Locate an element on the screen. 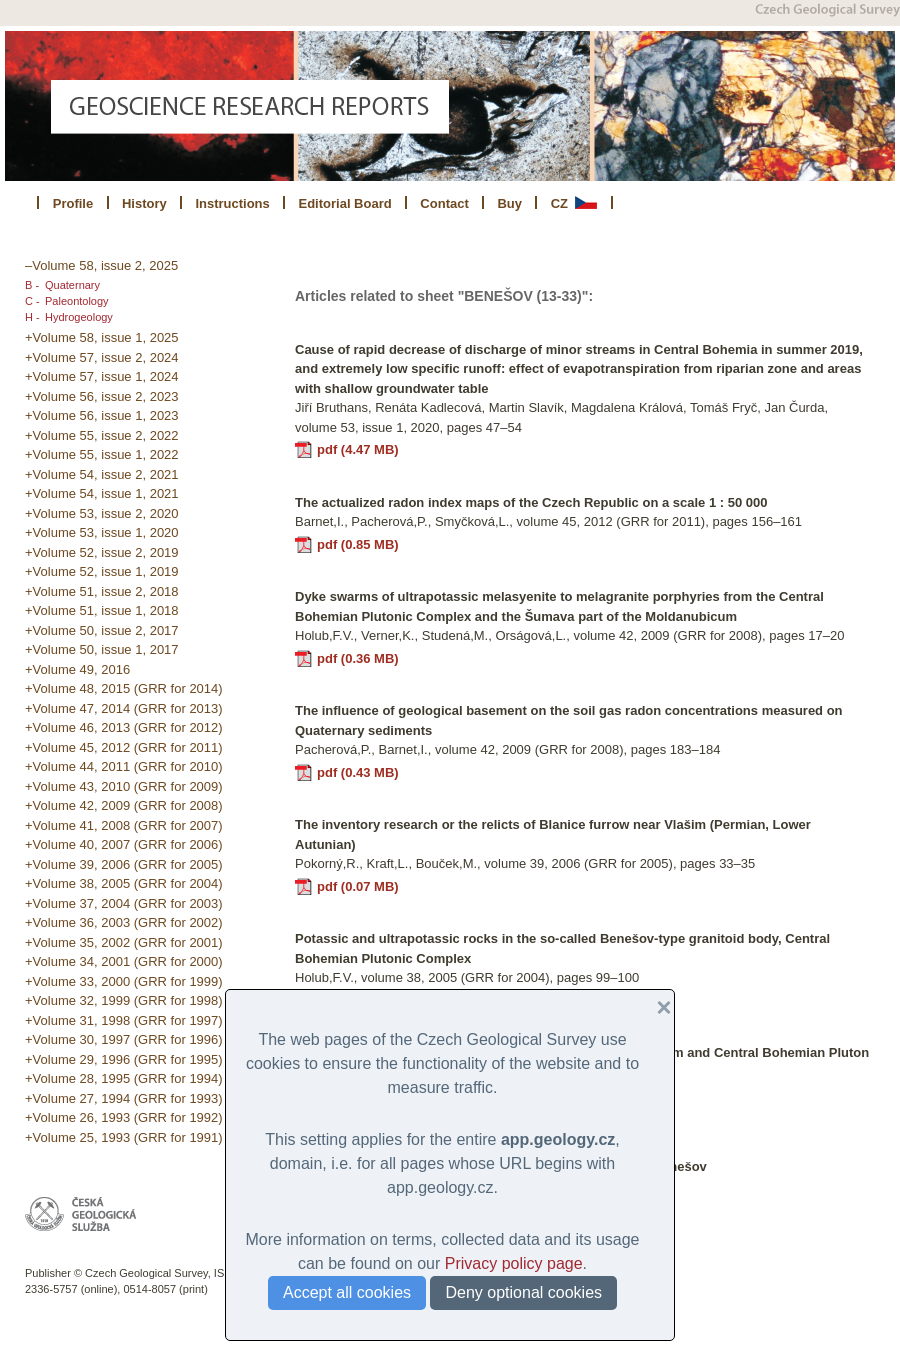 This screenshot has height=1361, width=900. +Volume 46, 2013 (GRR for 2012) is located at coordinates (124, 727).